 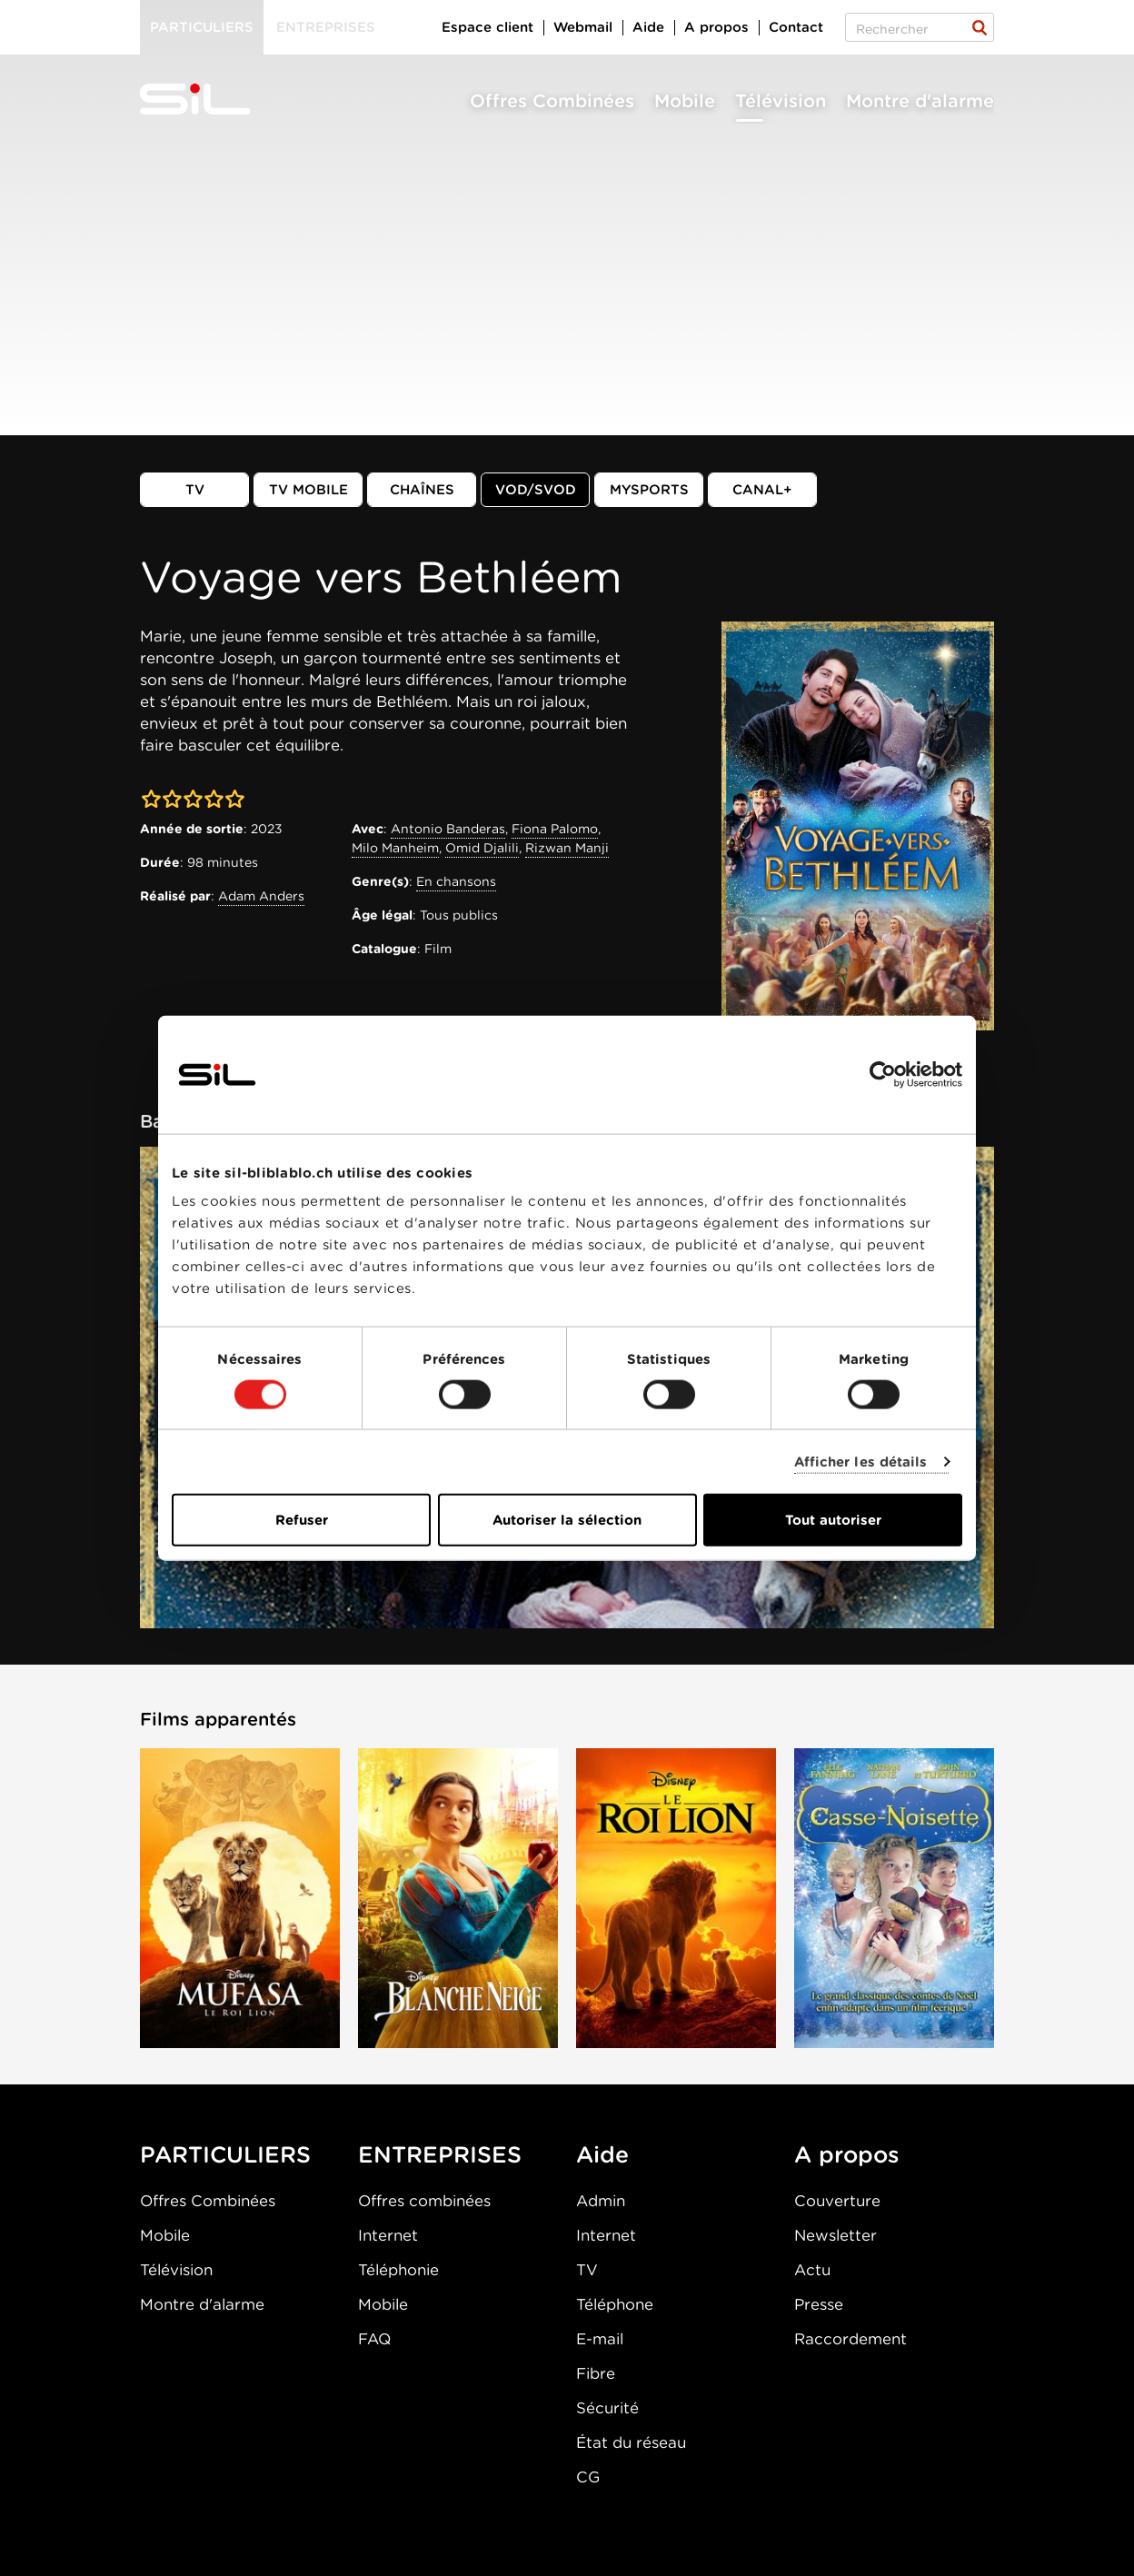 What do you see at coordinates (600, 2201) in the screenshot?
I see `Admin` at bounding box center [600, 2201].